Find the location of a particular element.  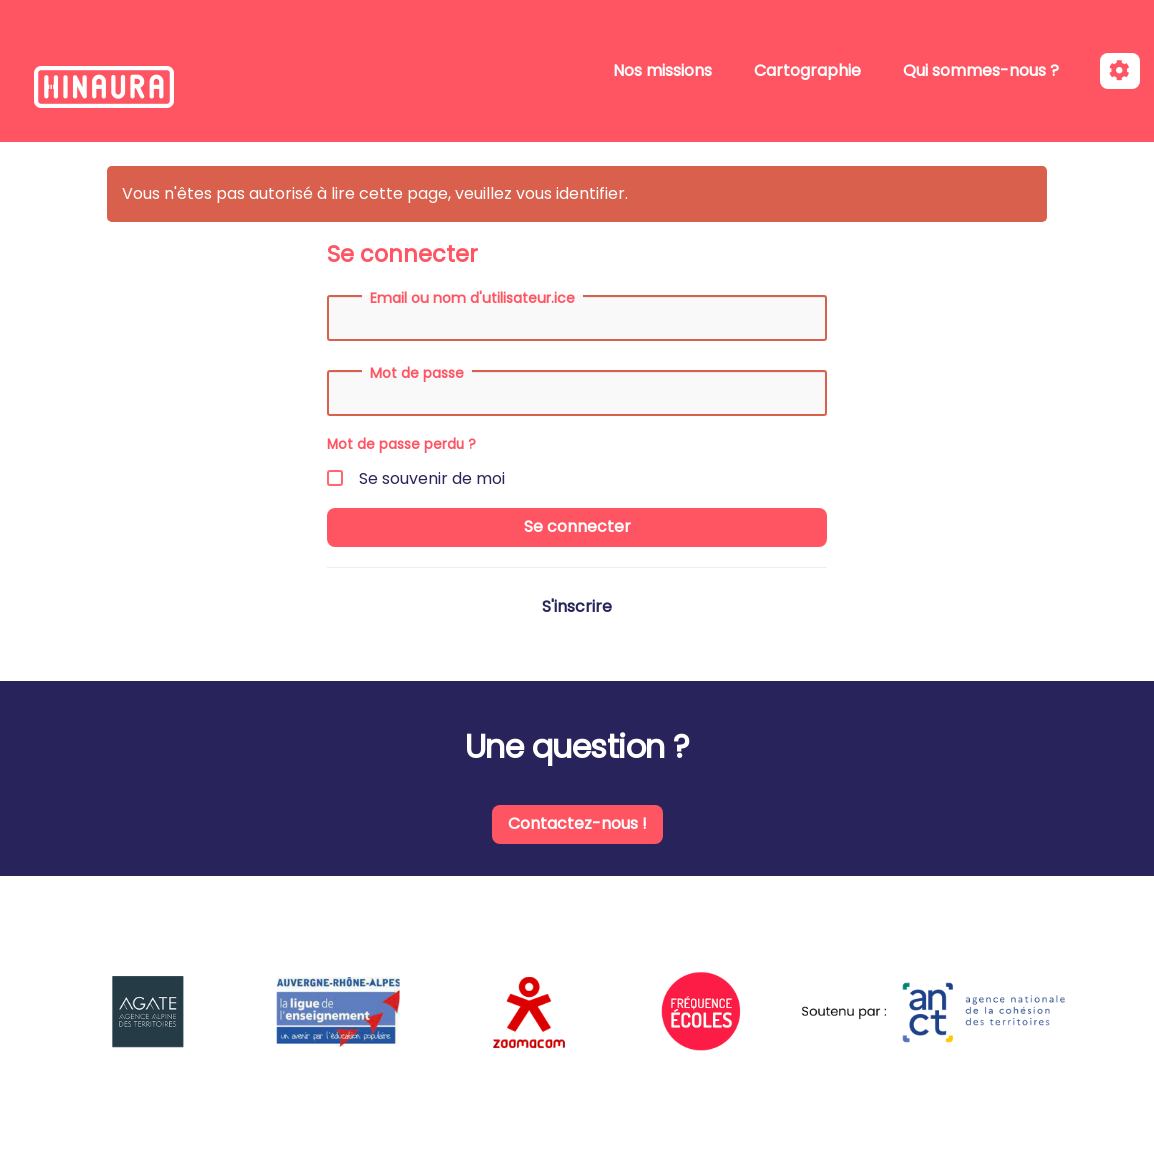

Mot de passe is located at coordinates (417, 373).